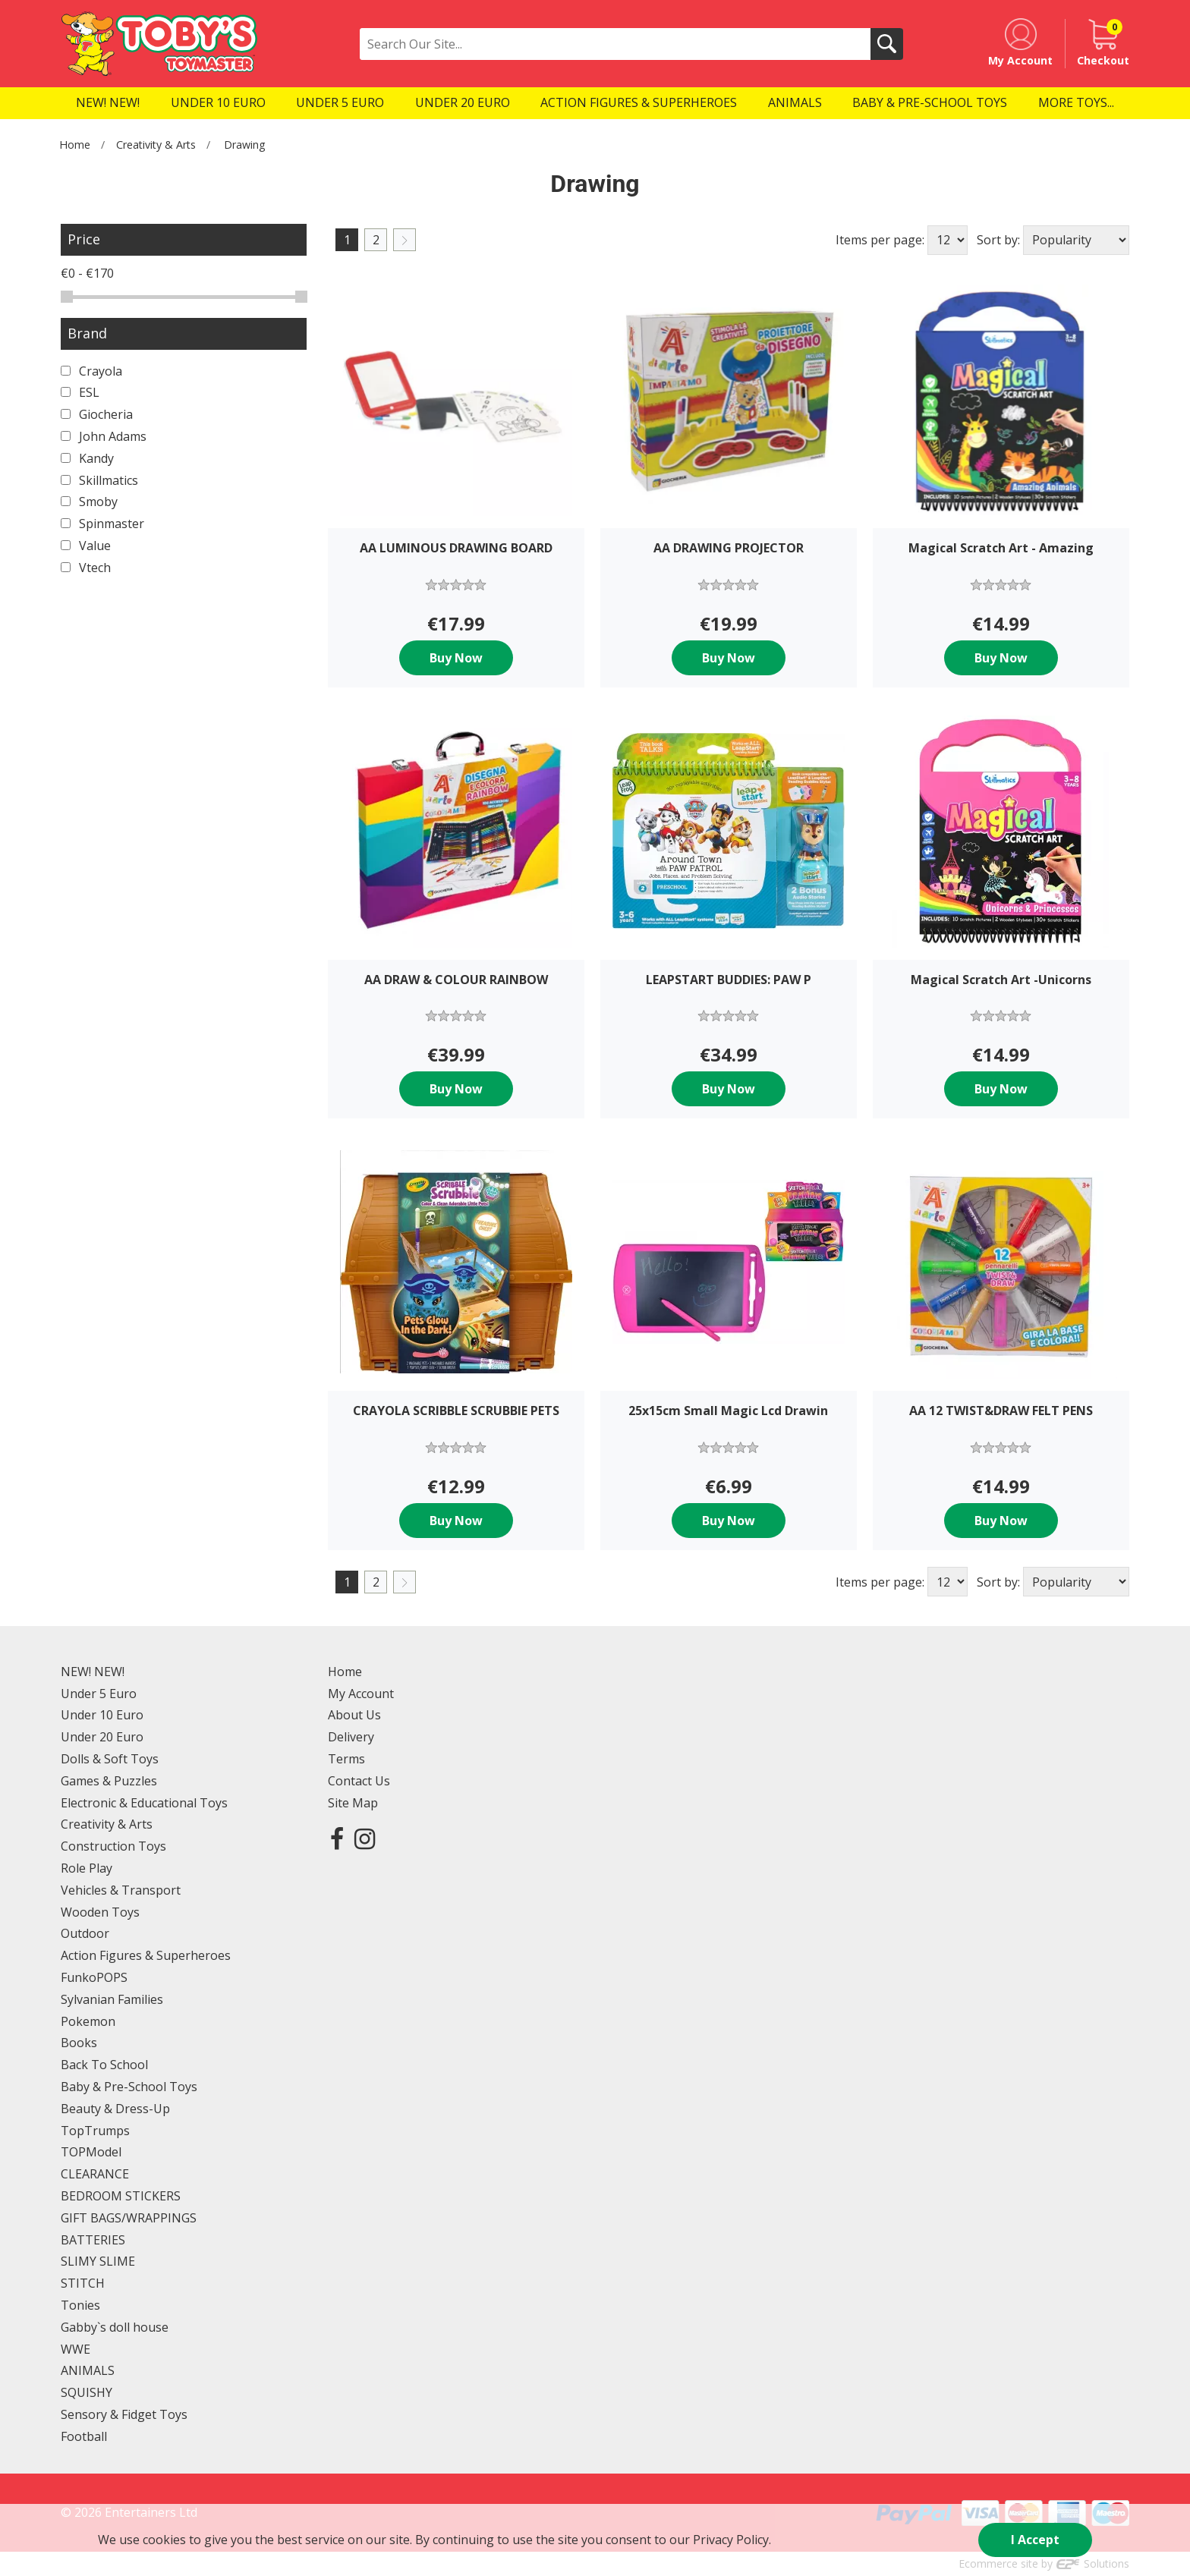  I want to click on SQUISHY, so click(86, 2392).